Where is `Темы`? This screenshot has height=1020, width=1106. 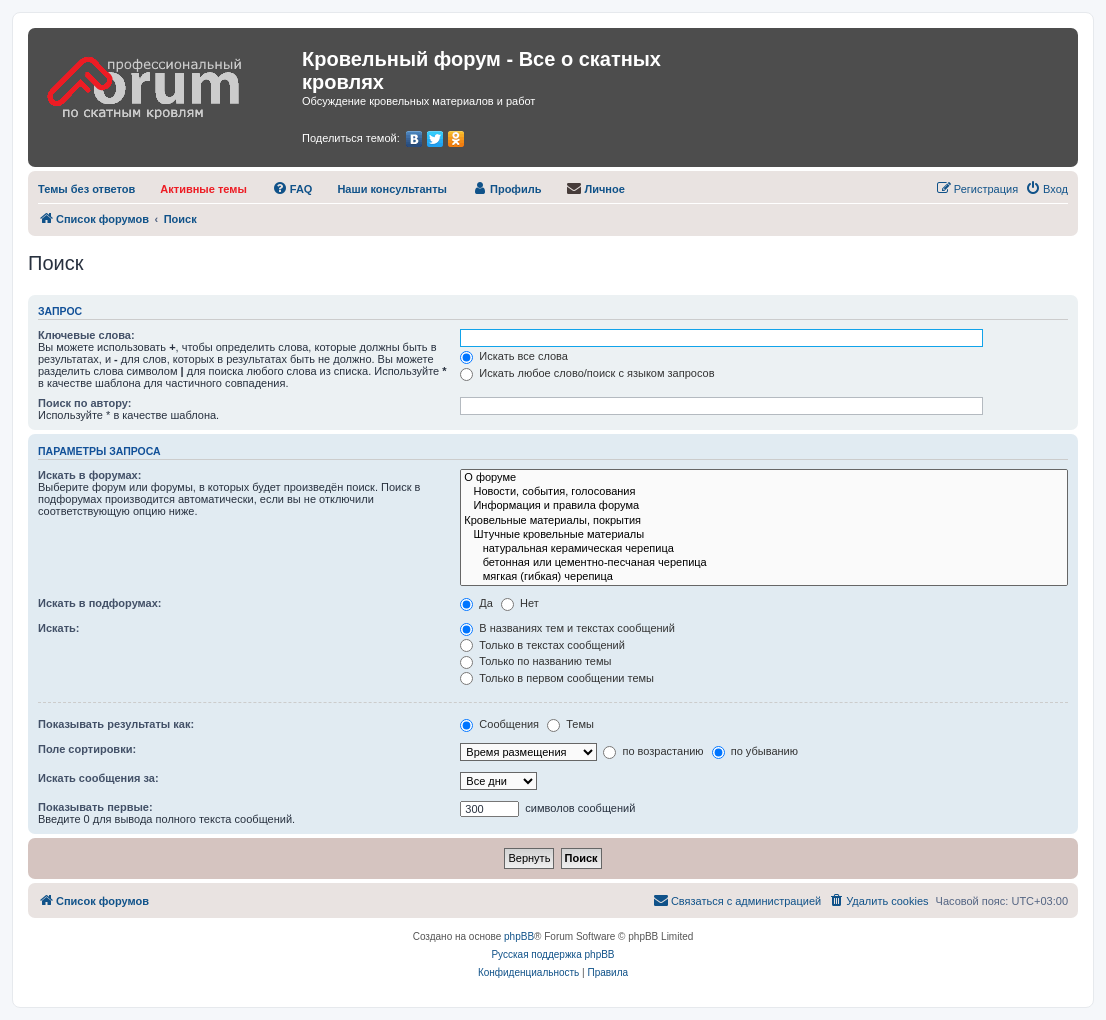
Темы is located at coordinates (570, 724).